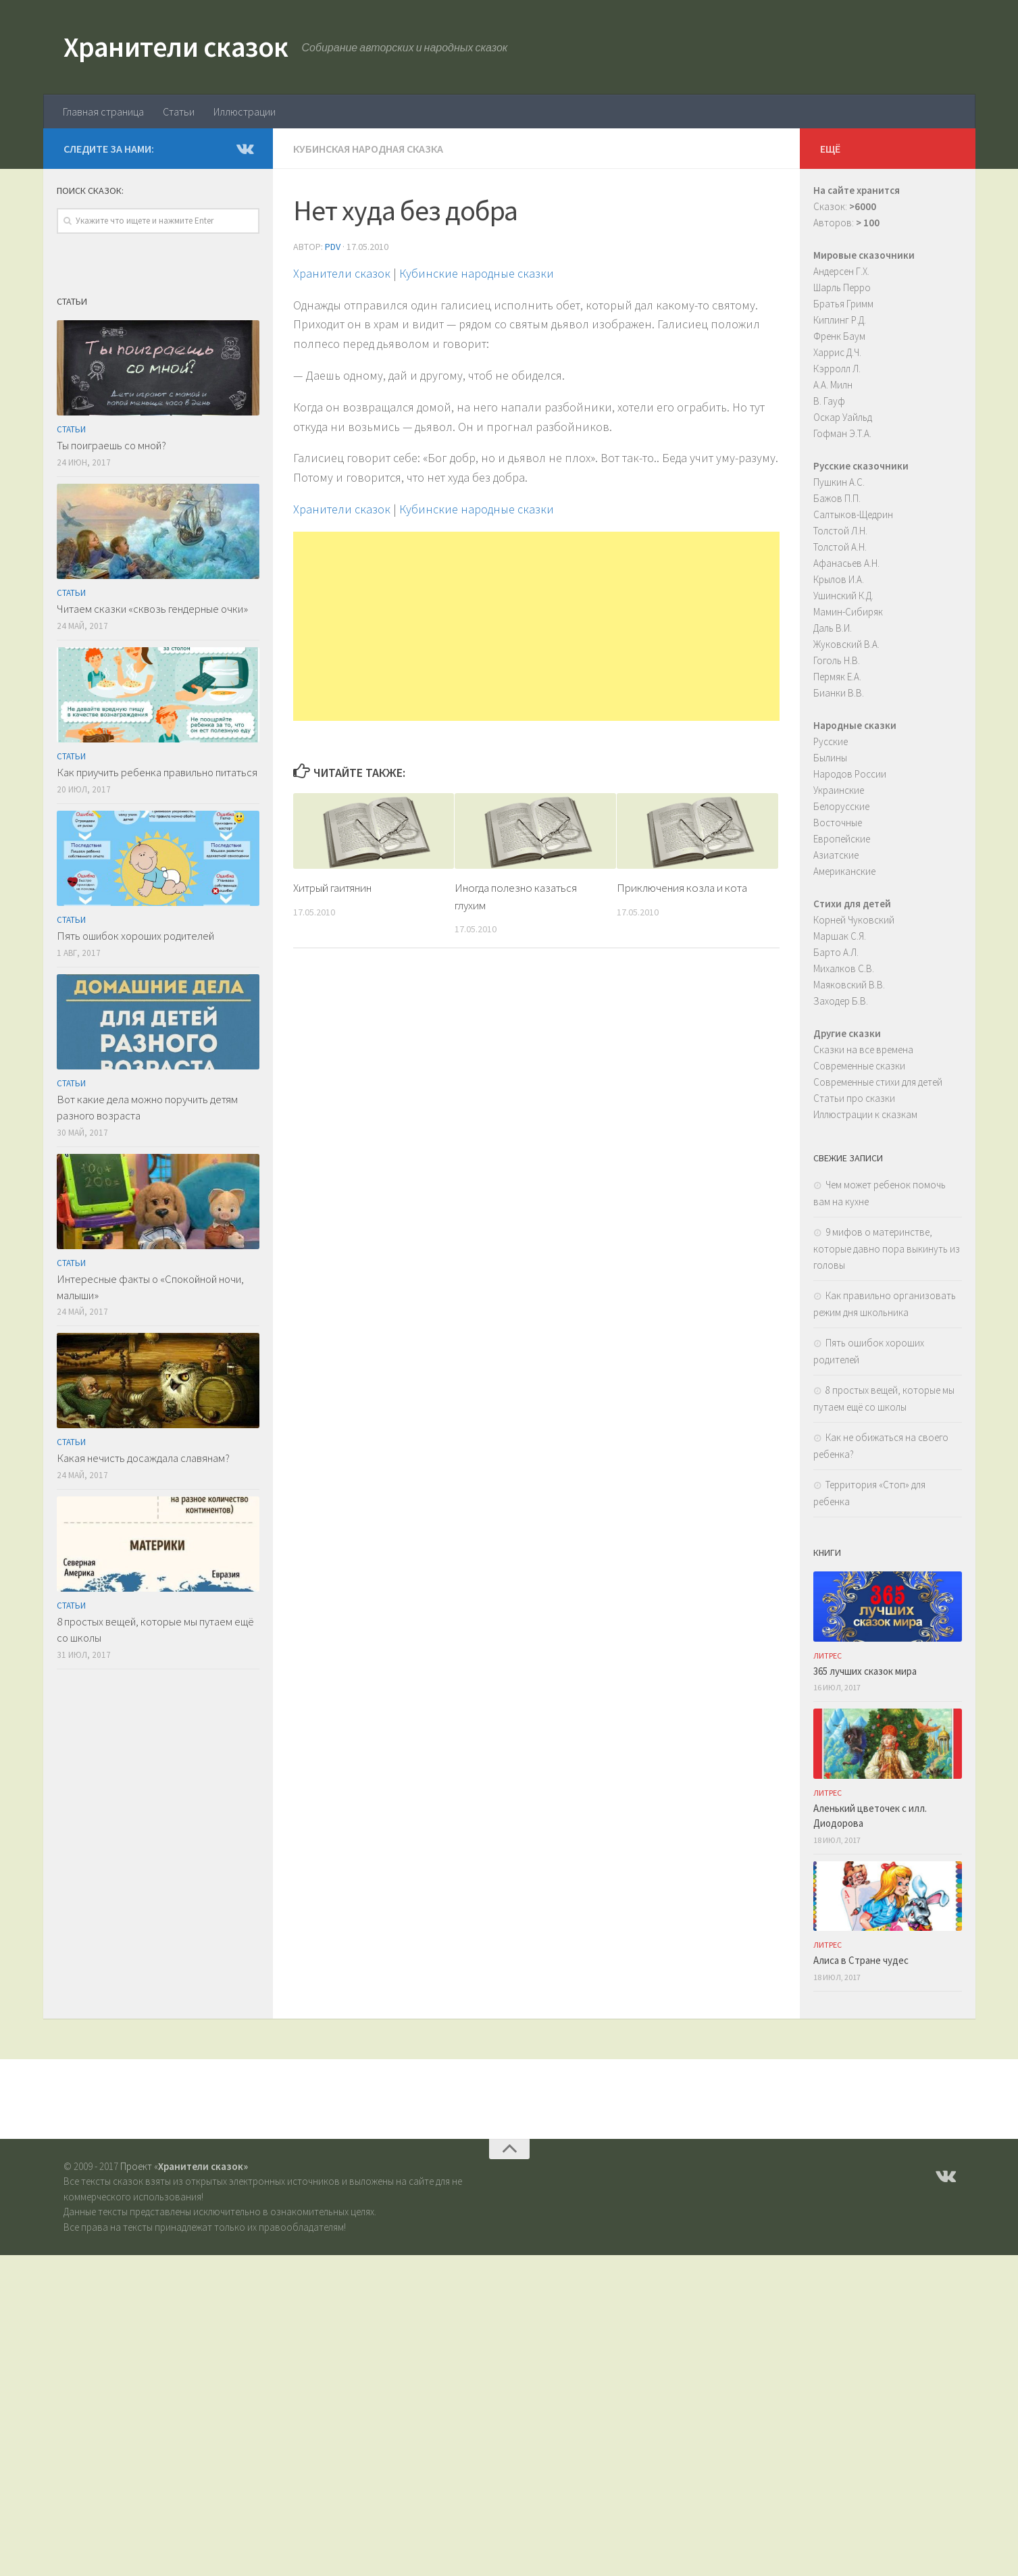 Image resolution: width=1018 pixels, height=2576 pixels. I want to click on Современные стихи для детей, so click(877, 1082).